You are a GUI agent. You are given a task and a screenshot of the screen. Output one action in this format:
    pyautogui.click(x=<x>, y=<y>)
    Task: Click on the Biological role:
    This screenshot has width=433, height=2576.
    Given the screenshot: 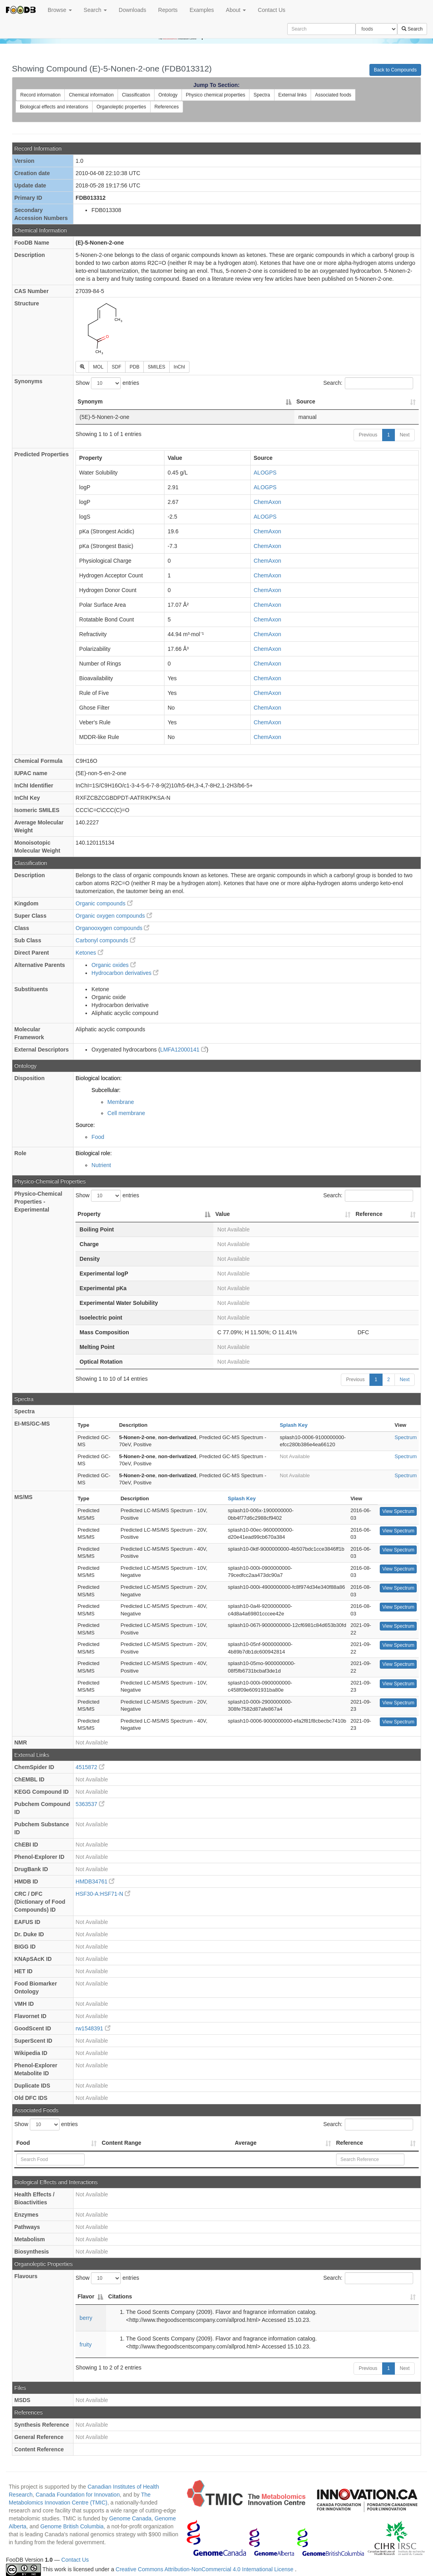 What is the action you would take?
    pyautogui.click(x=93, y=1153)
    